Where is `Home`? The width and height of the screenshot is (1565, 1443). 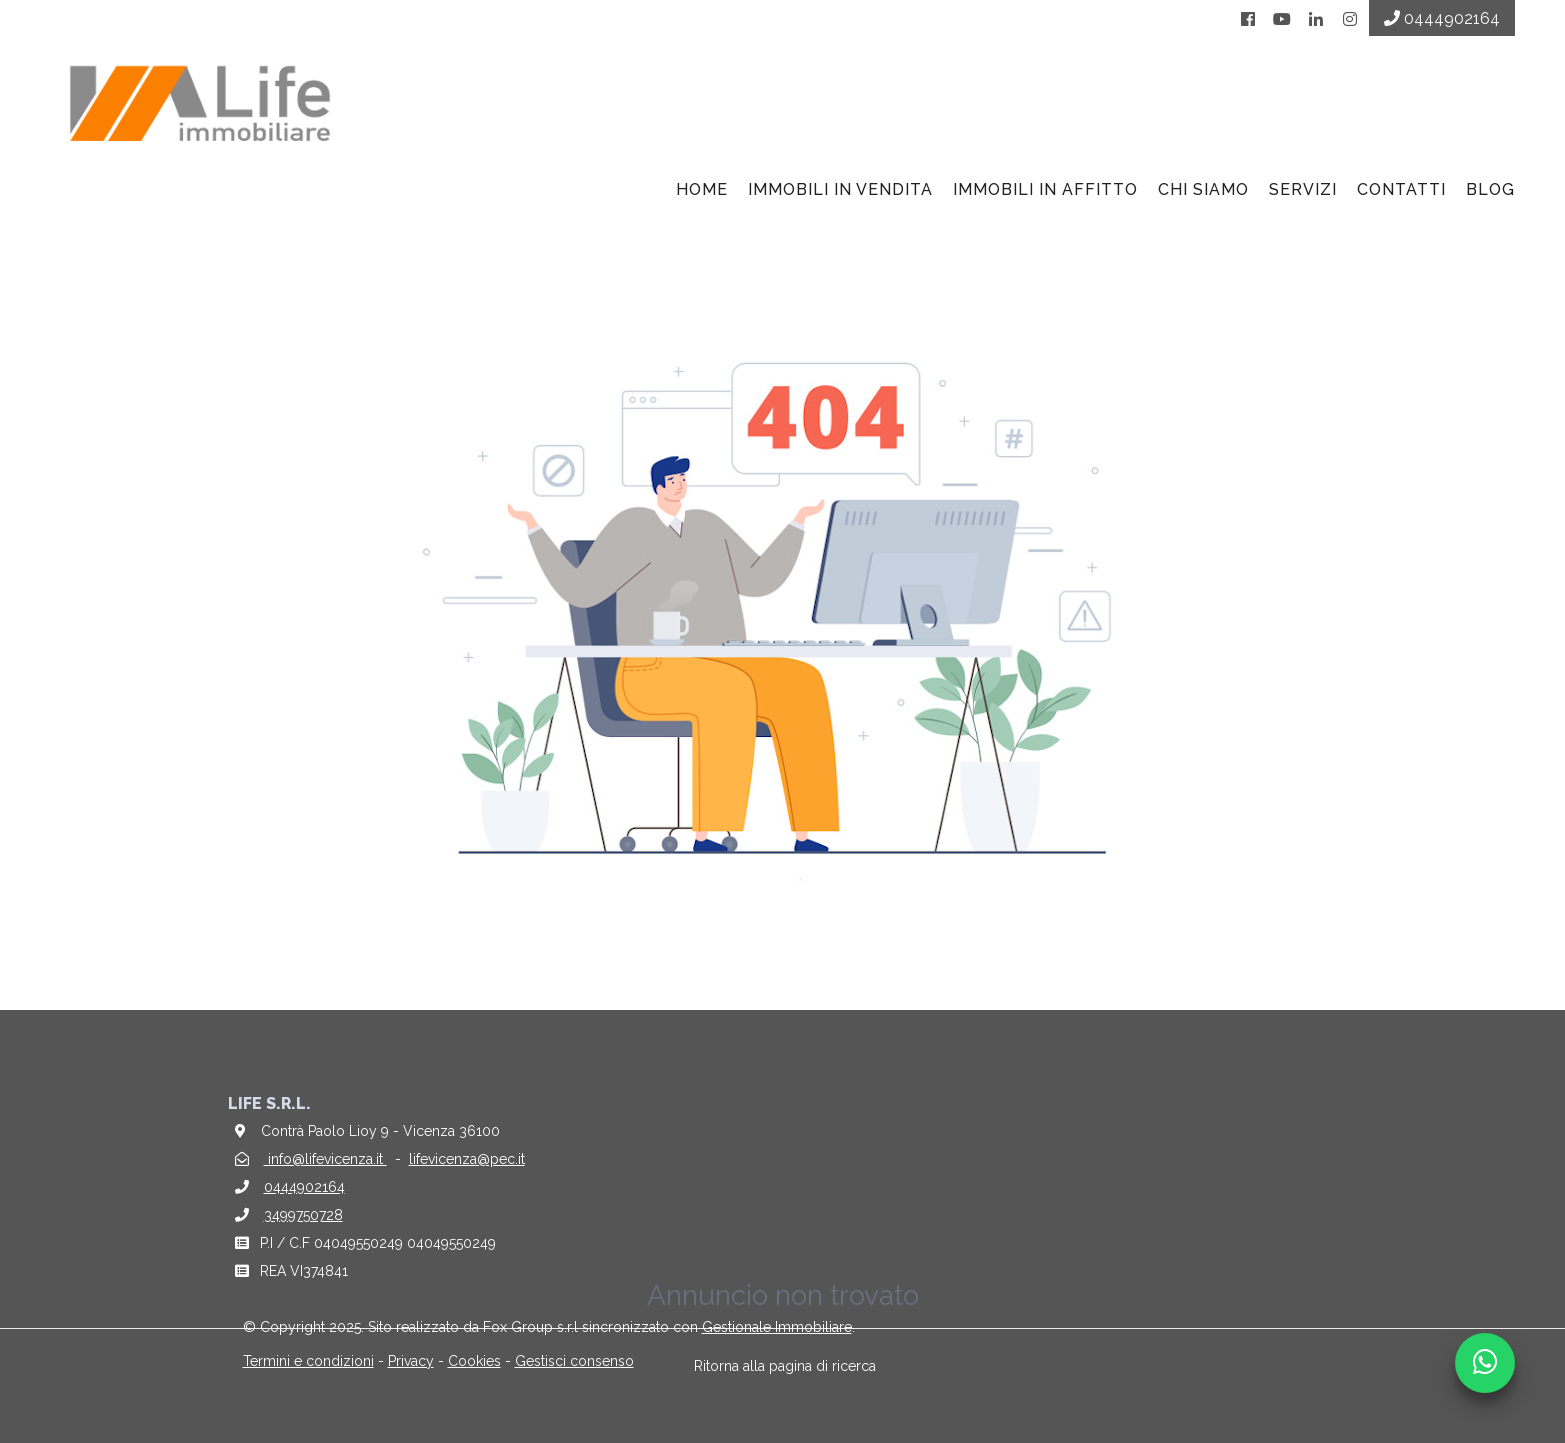
Home is located at coordinates (702, 189).